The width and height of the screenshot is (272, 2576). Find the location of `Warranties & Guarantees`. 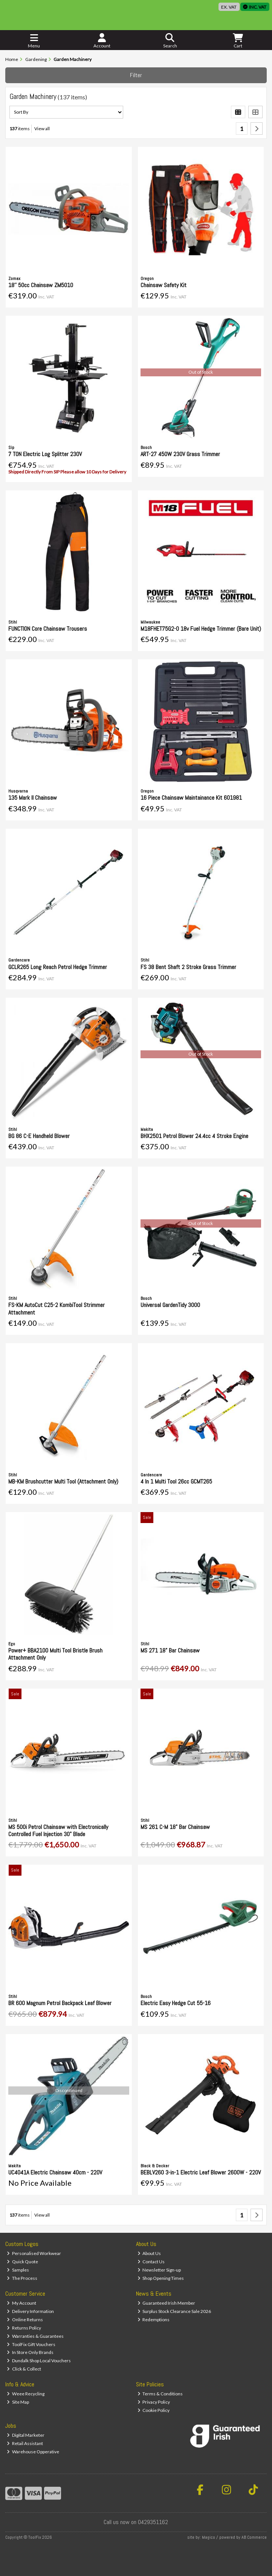

Warranties & Guarantees is located at coordinates (35, 2336).